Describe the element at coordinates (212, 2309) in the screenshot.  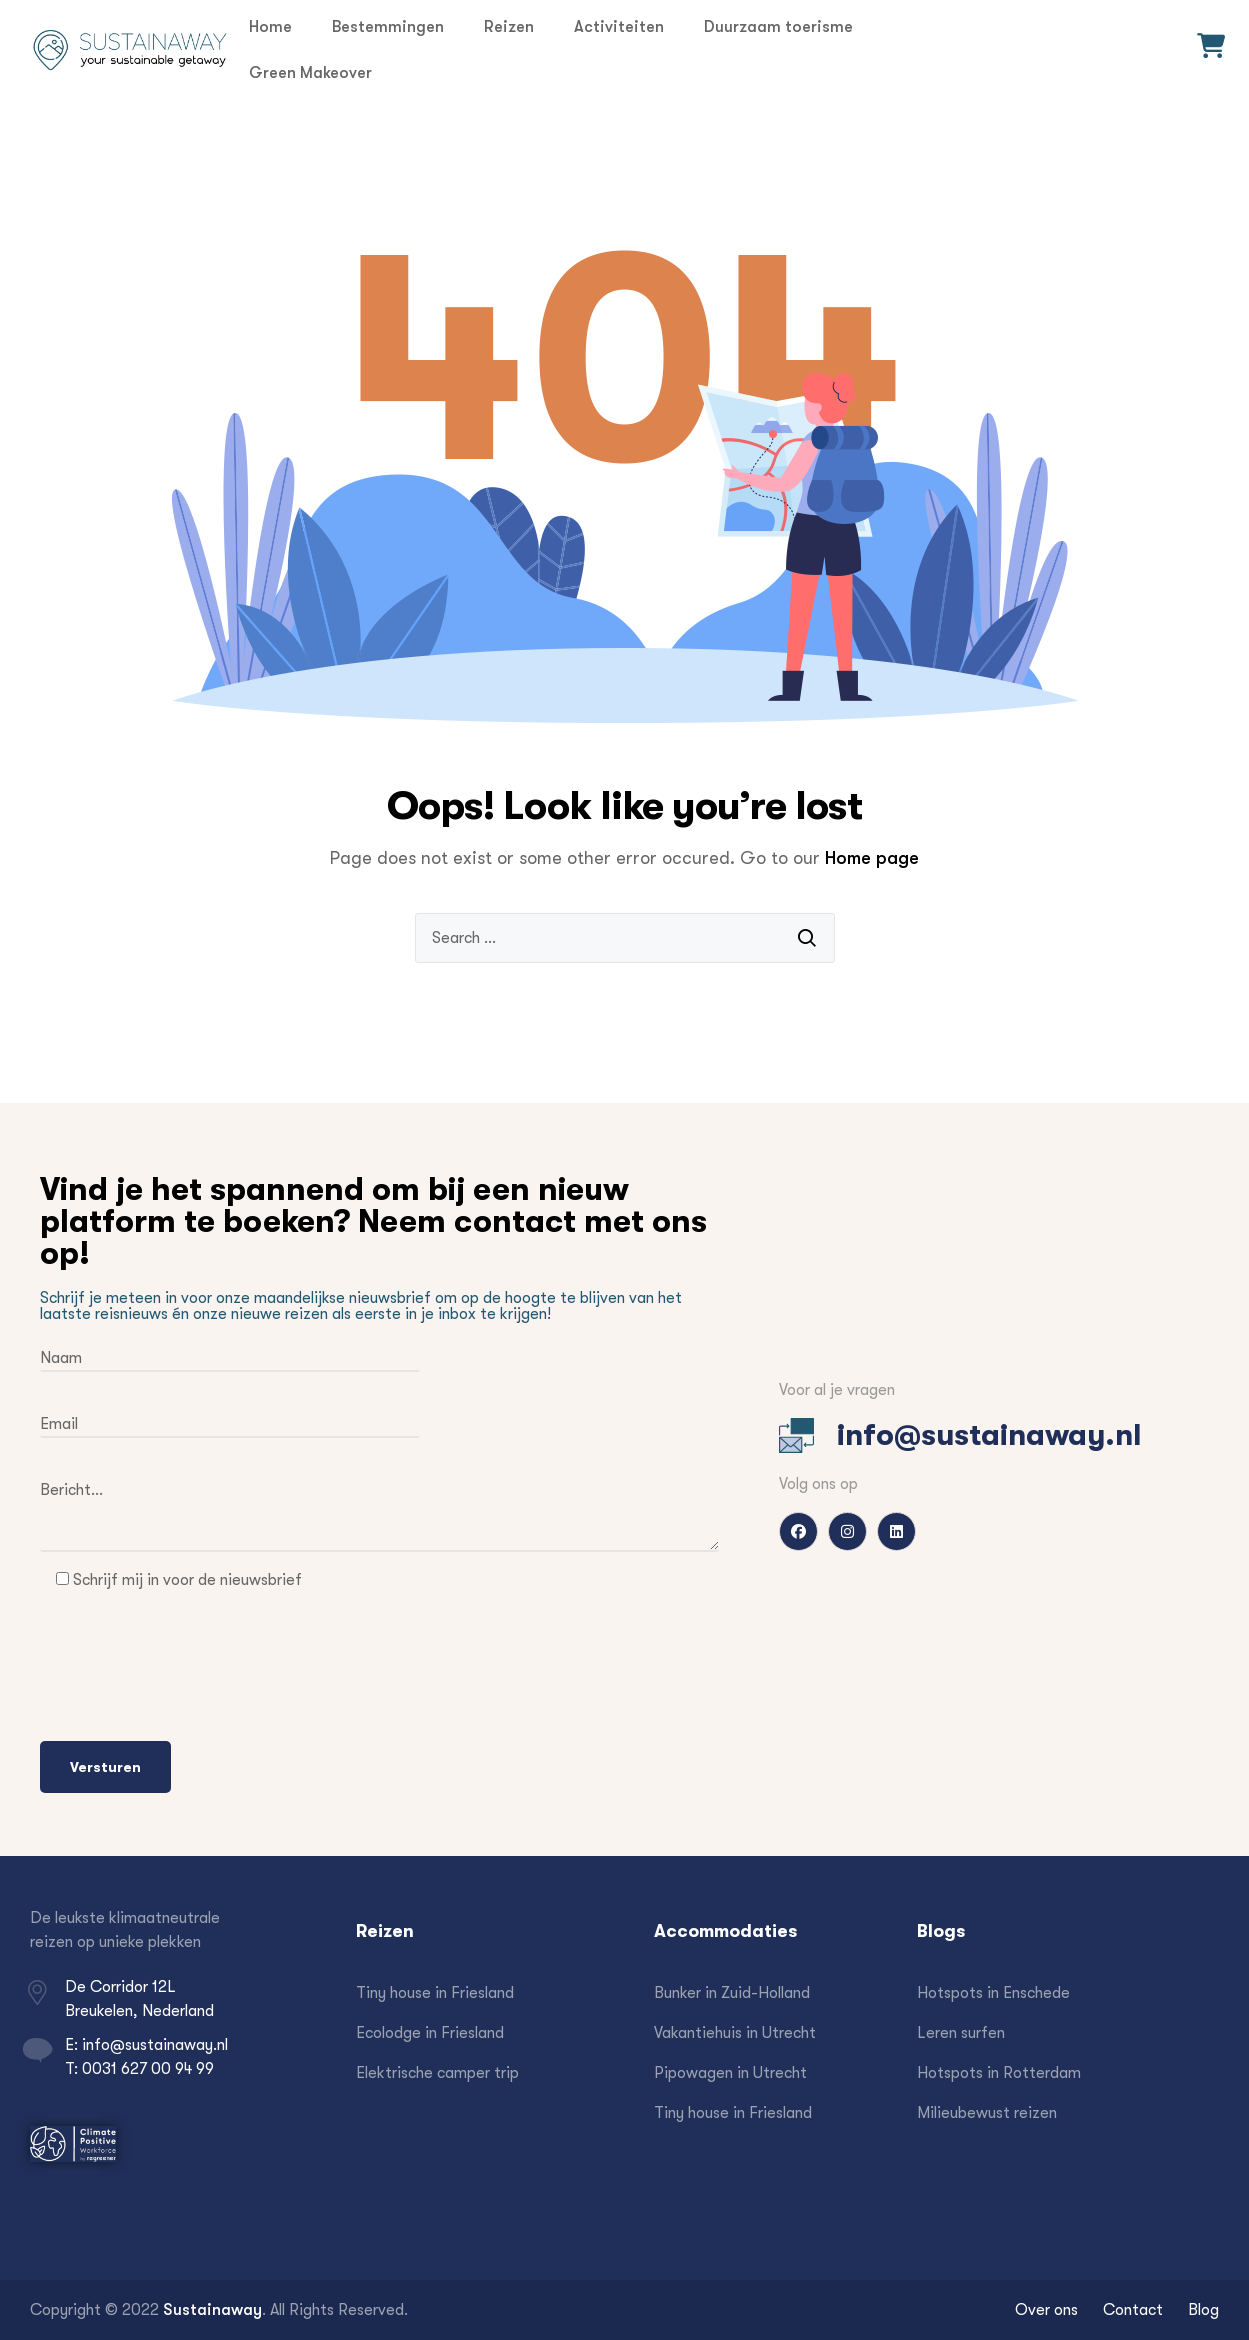
I see `Sustainaway` at that location.